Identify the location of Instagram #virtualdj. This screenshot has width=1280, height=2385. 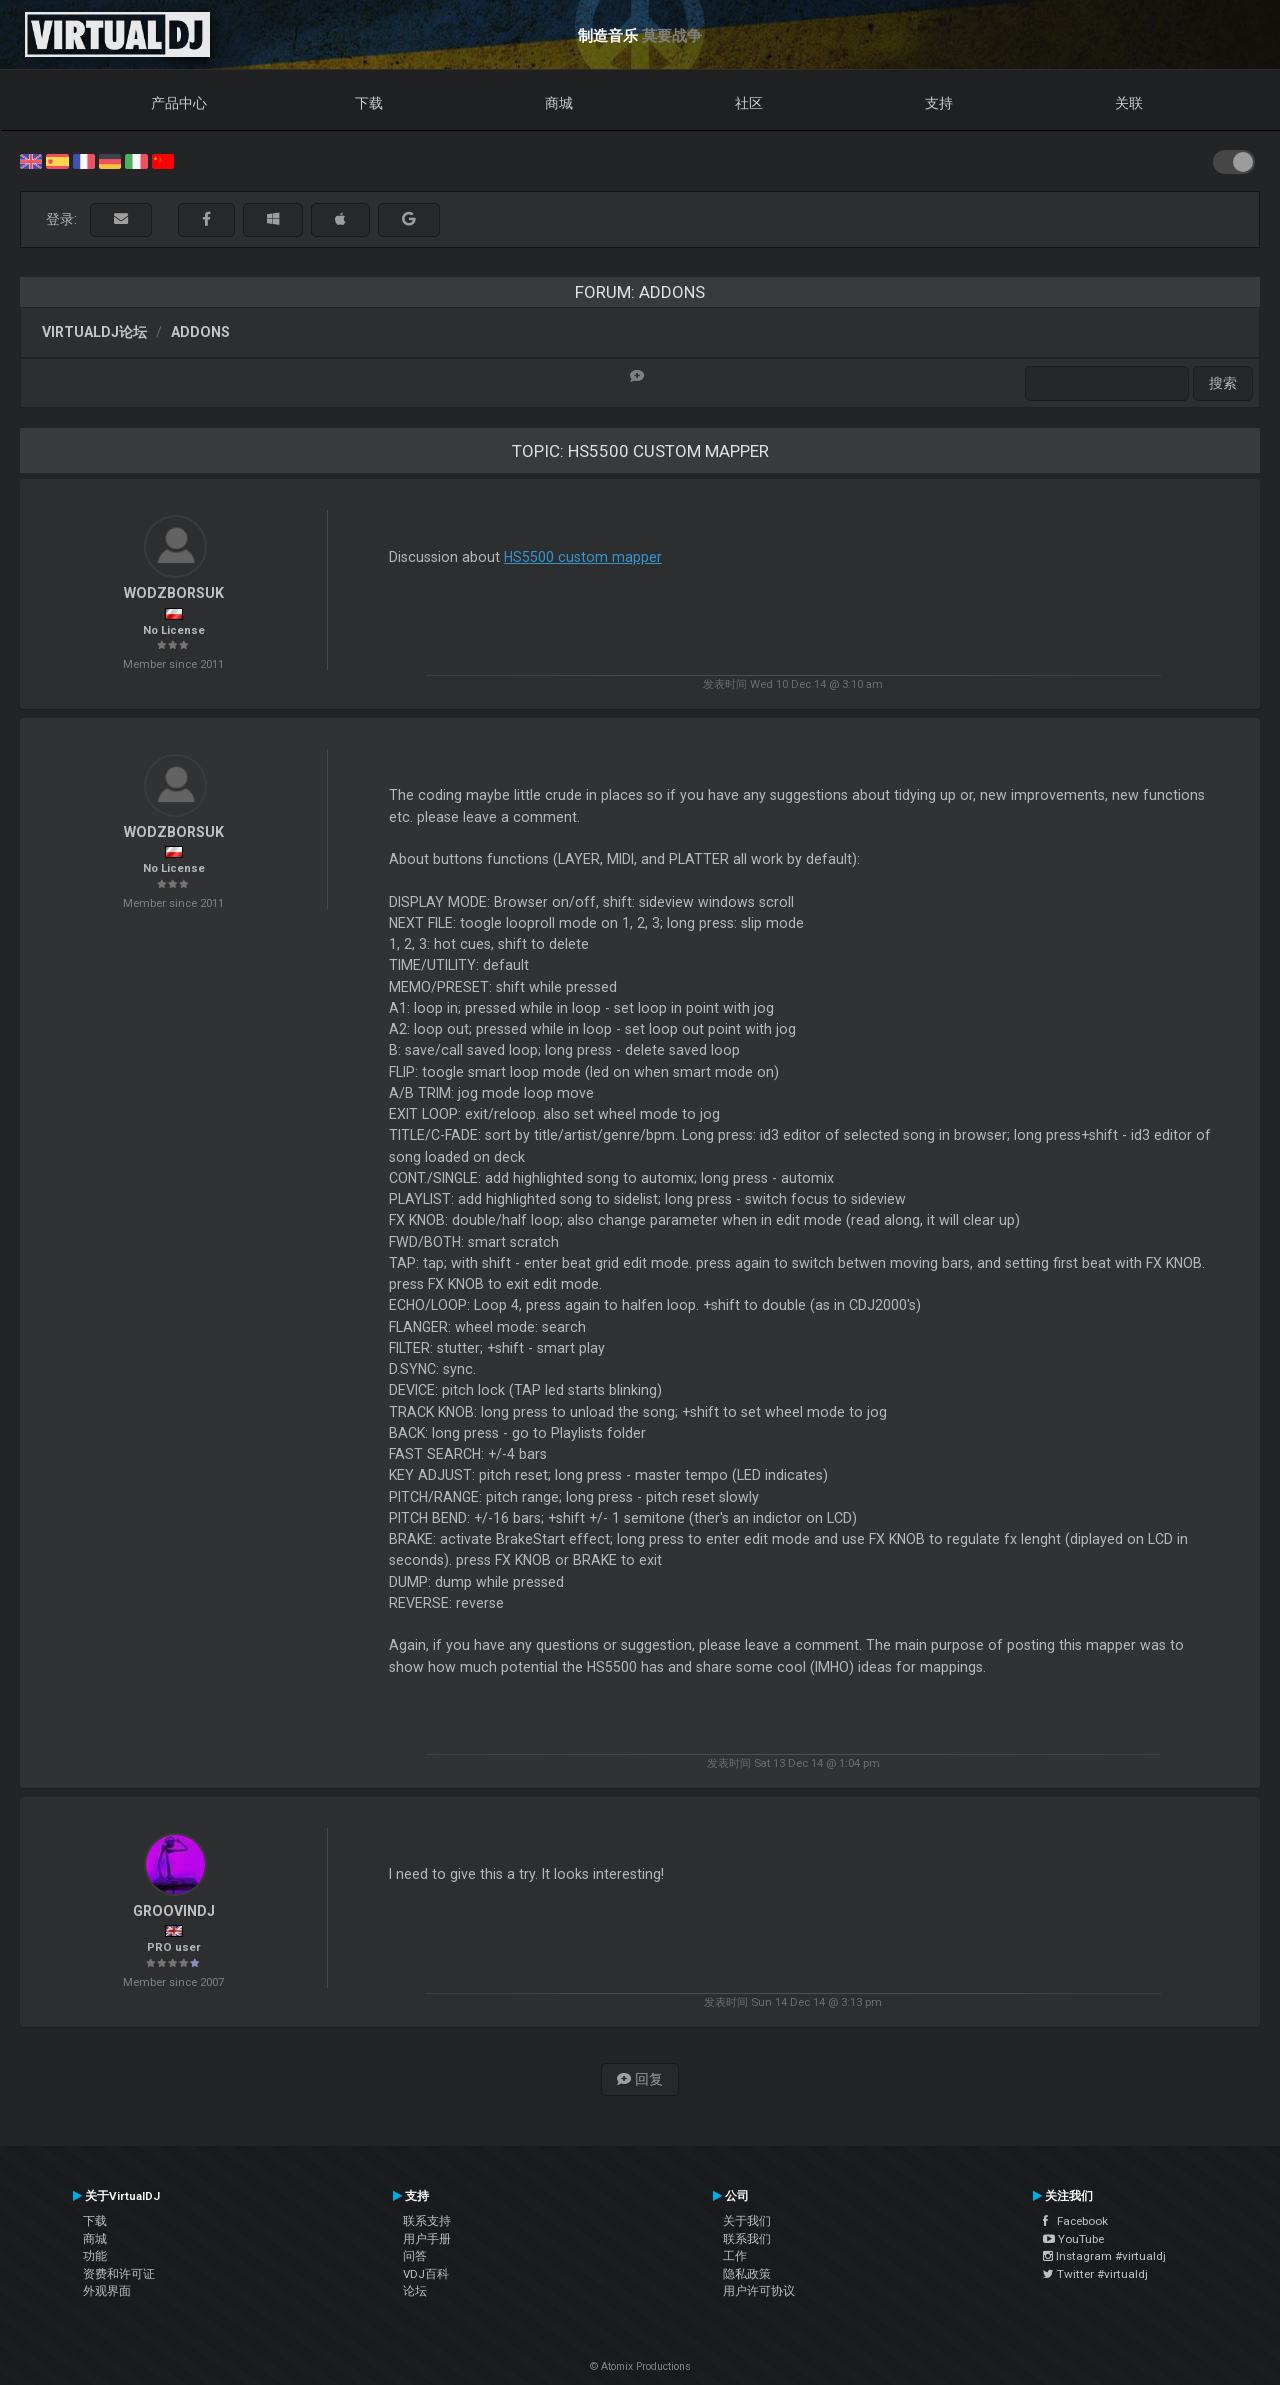
(1104, 2256).